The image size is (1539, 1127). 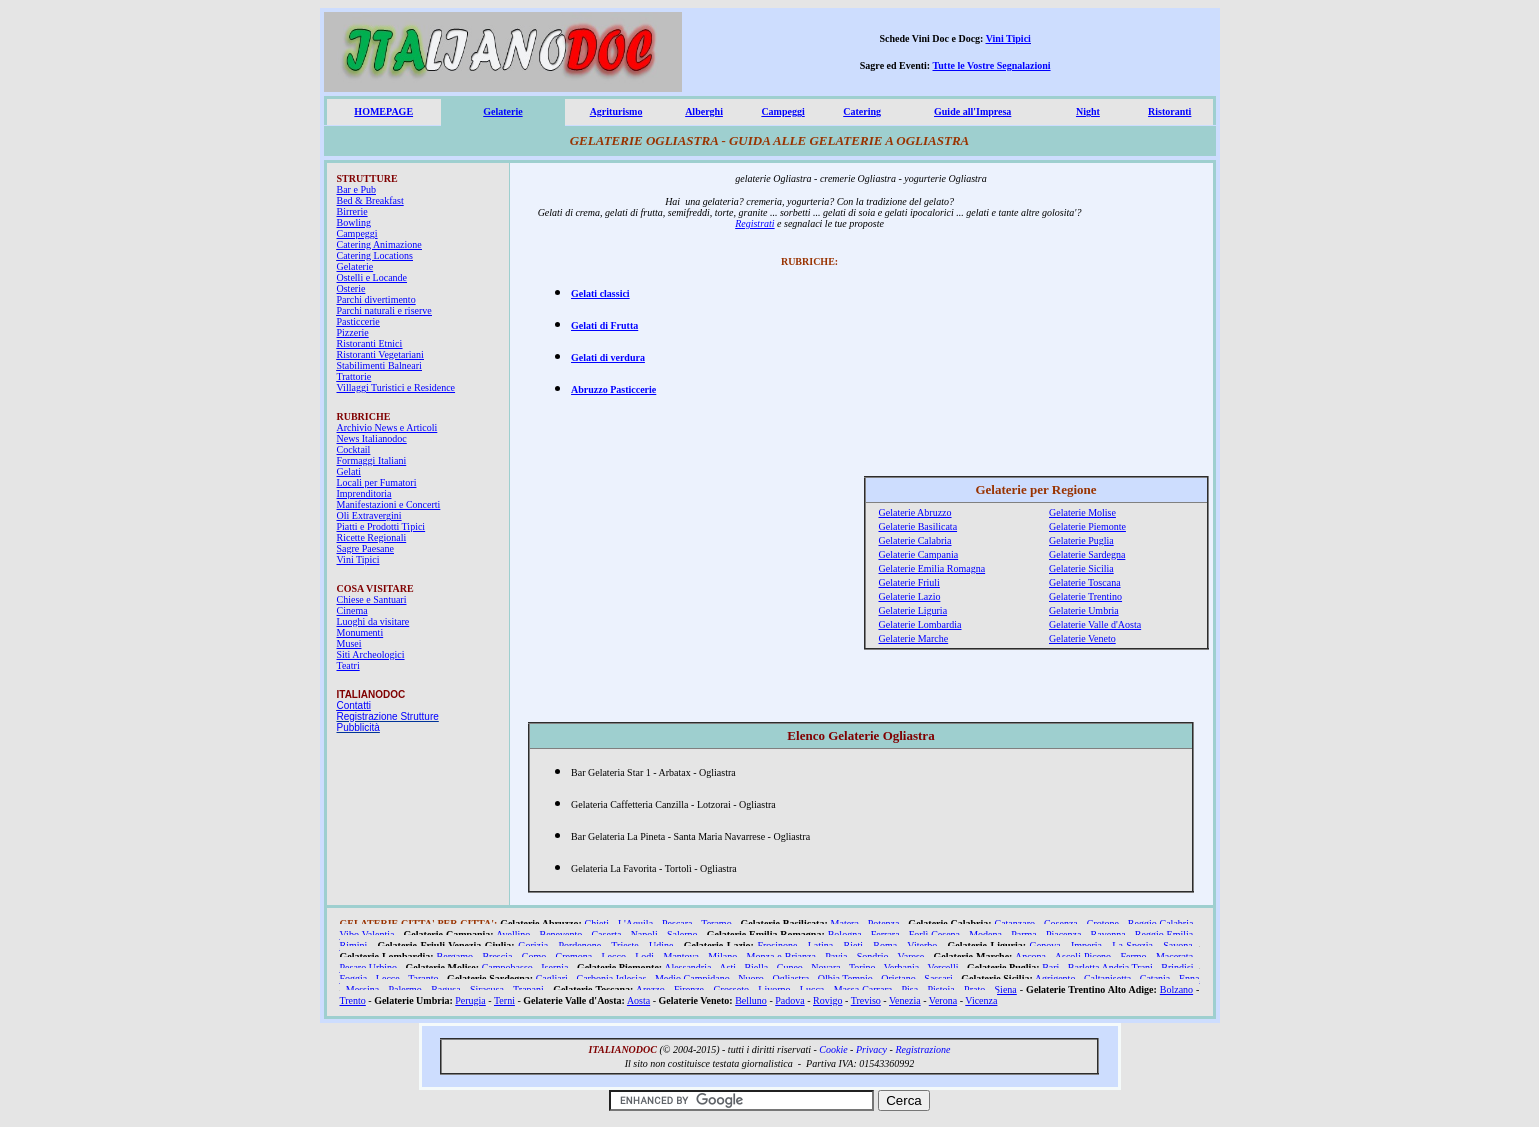 I want to click on Matera, so click(x=845, y=923).